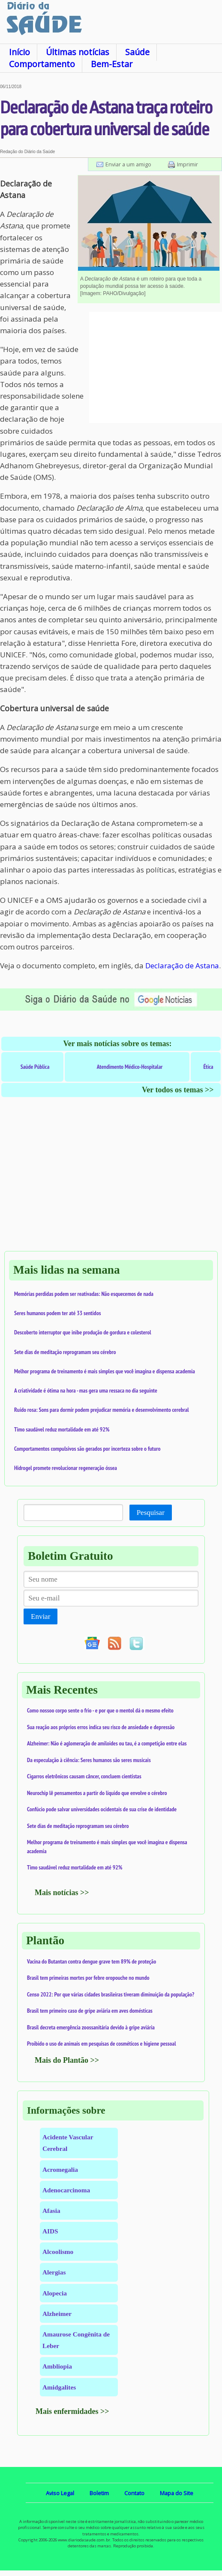 This screenshot has height=2576, width=222. Describe the element at coordinates (104, 1371) in the screenshot. I see `Melhor programa de treinamento é mais simples que você imagina e dispensa academia` at that location.